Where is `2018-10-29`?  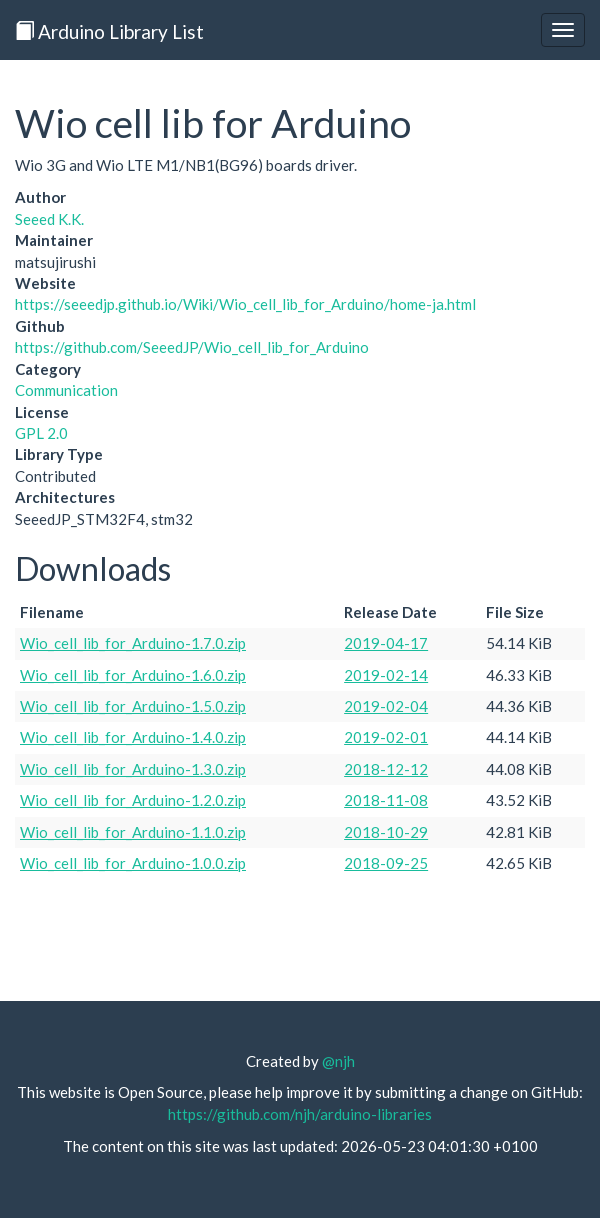 2018-10-29 is located at coordinates (386, 832).